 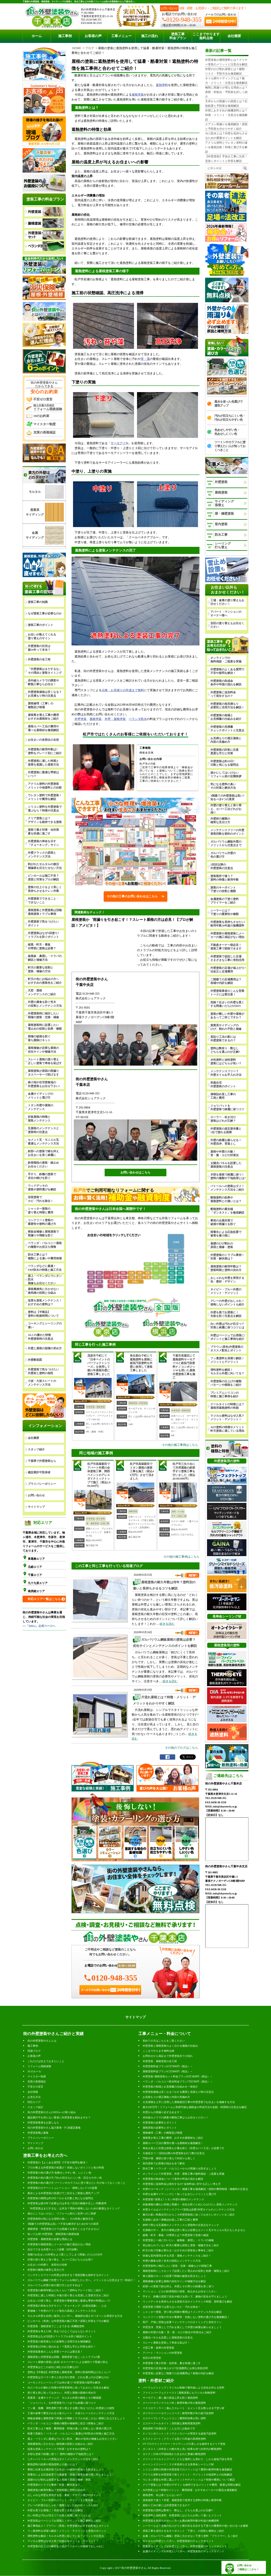 I want to click on 大型工事・倉庫の外壁塗装, so click(x=158, y=2348).